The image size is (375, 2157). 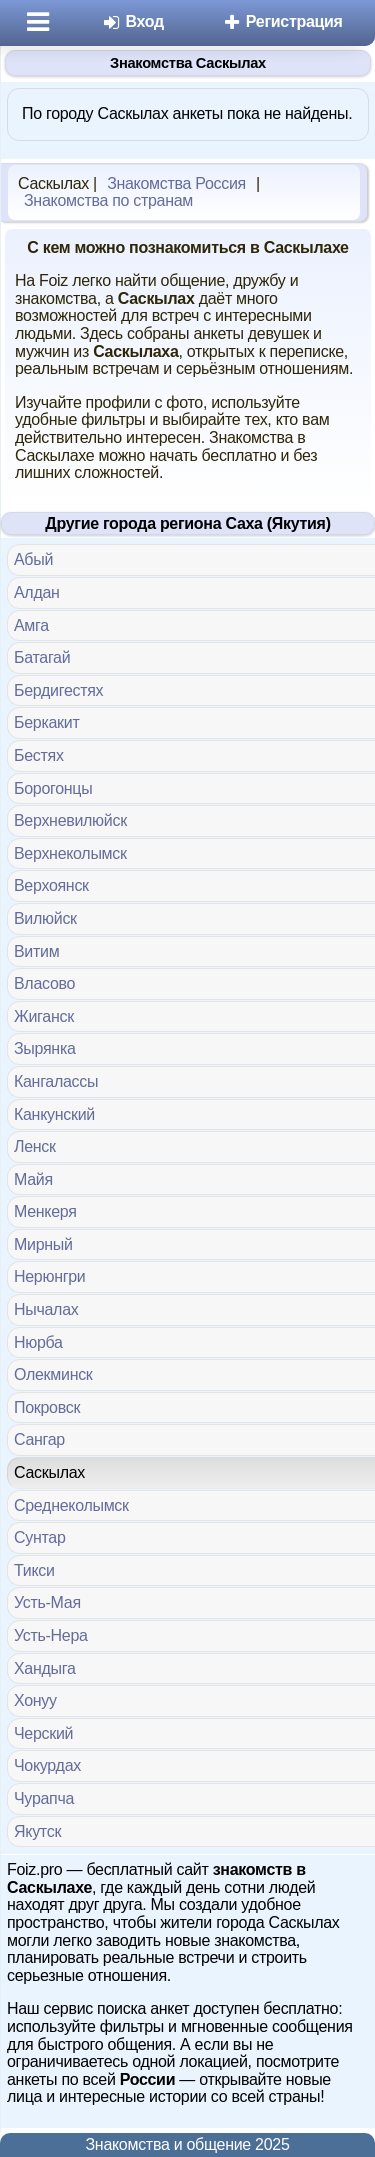 What do you see at coordinates (132, 21) in the screenshot?
I see `Вход` at bounding box center [132, 21].